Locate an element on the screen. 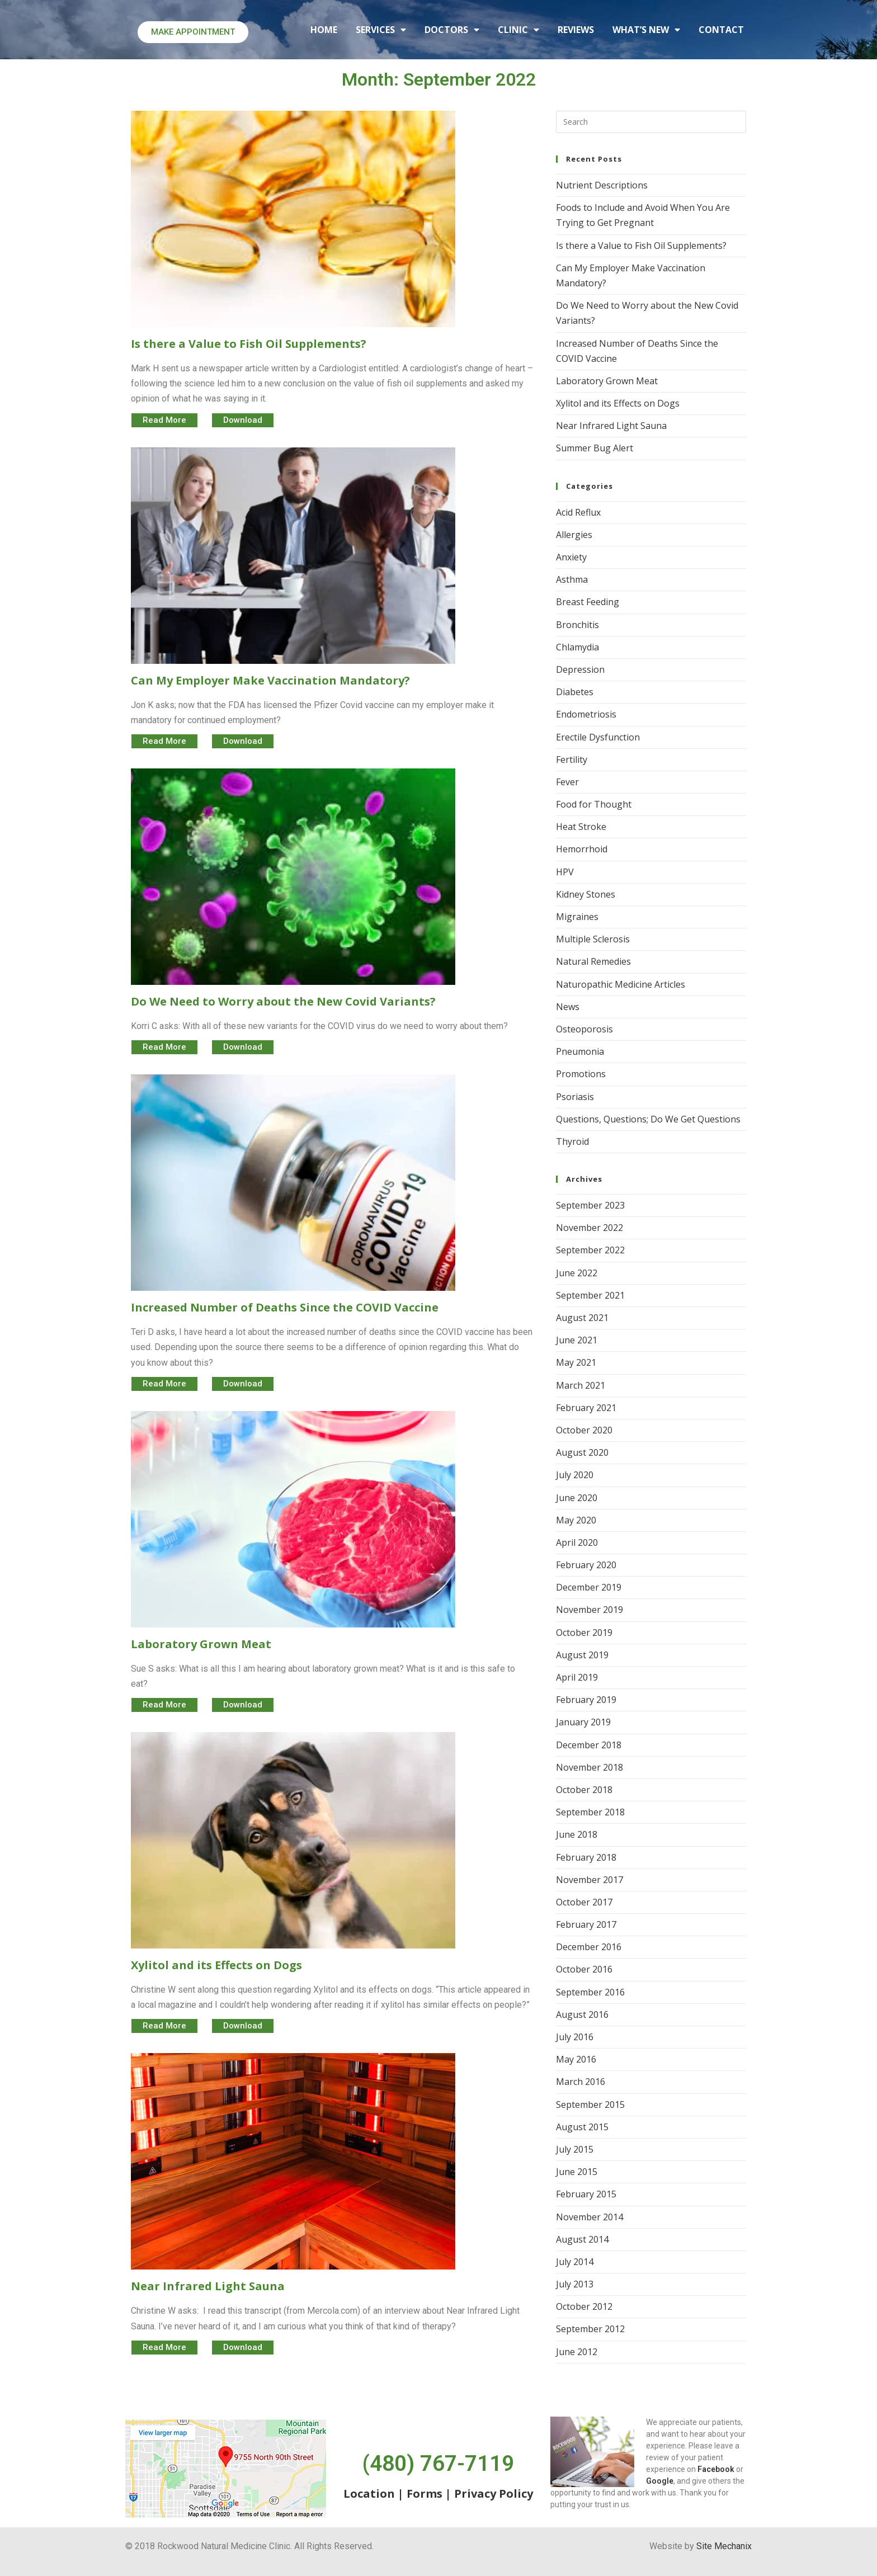  October 2018 is located at coordinates (584, 1790).